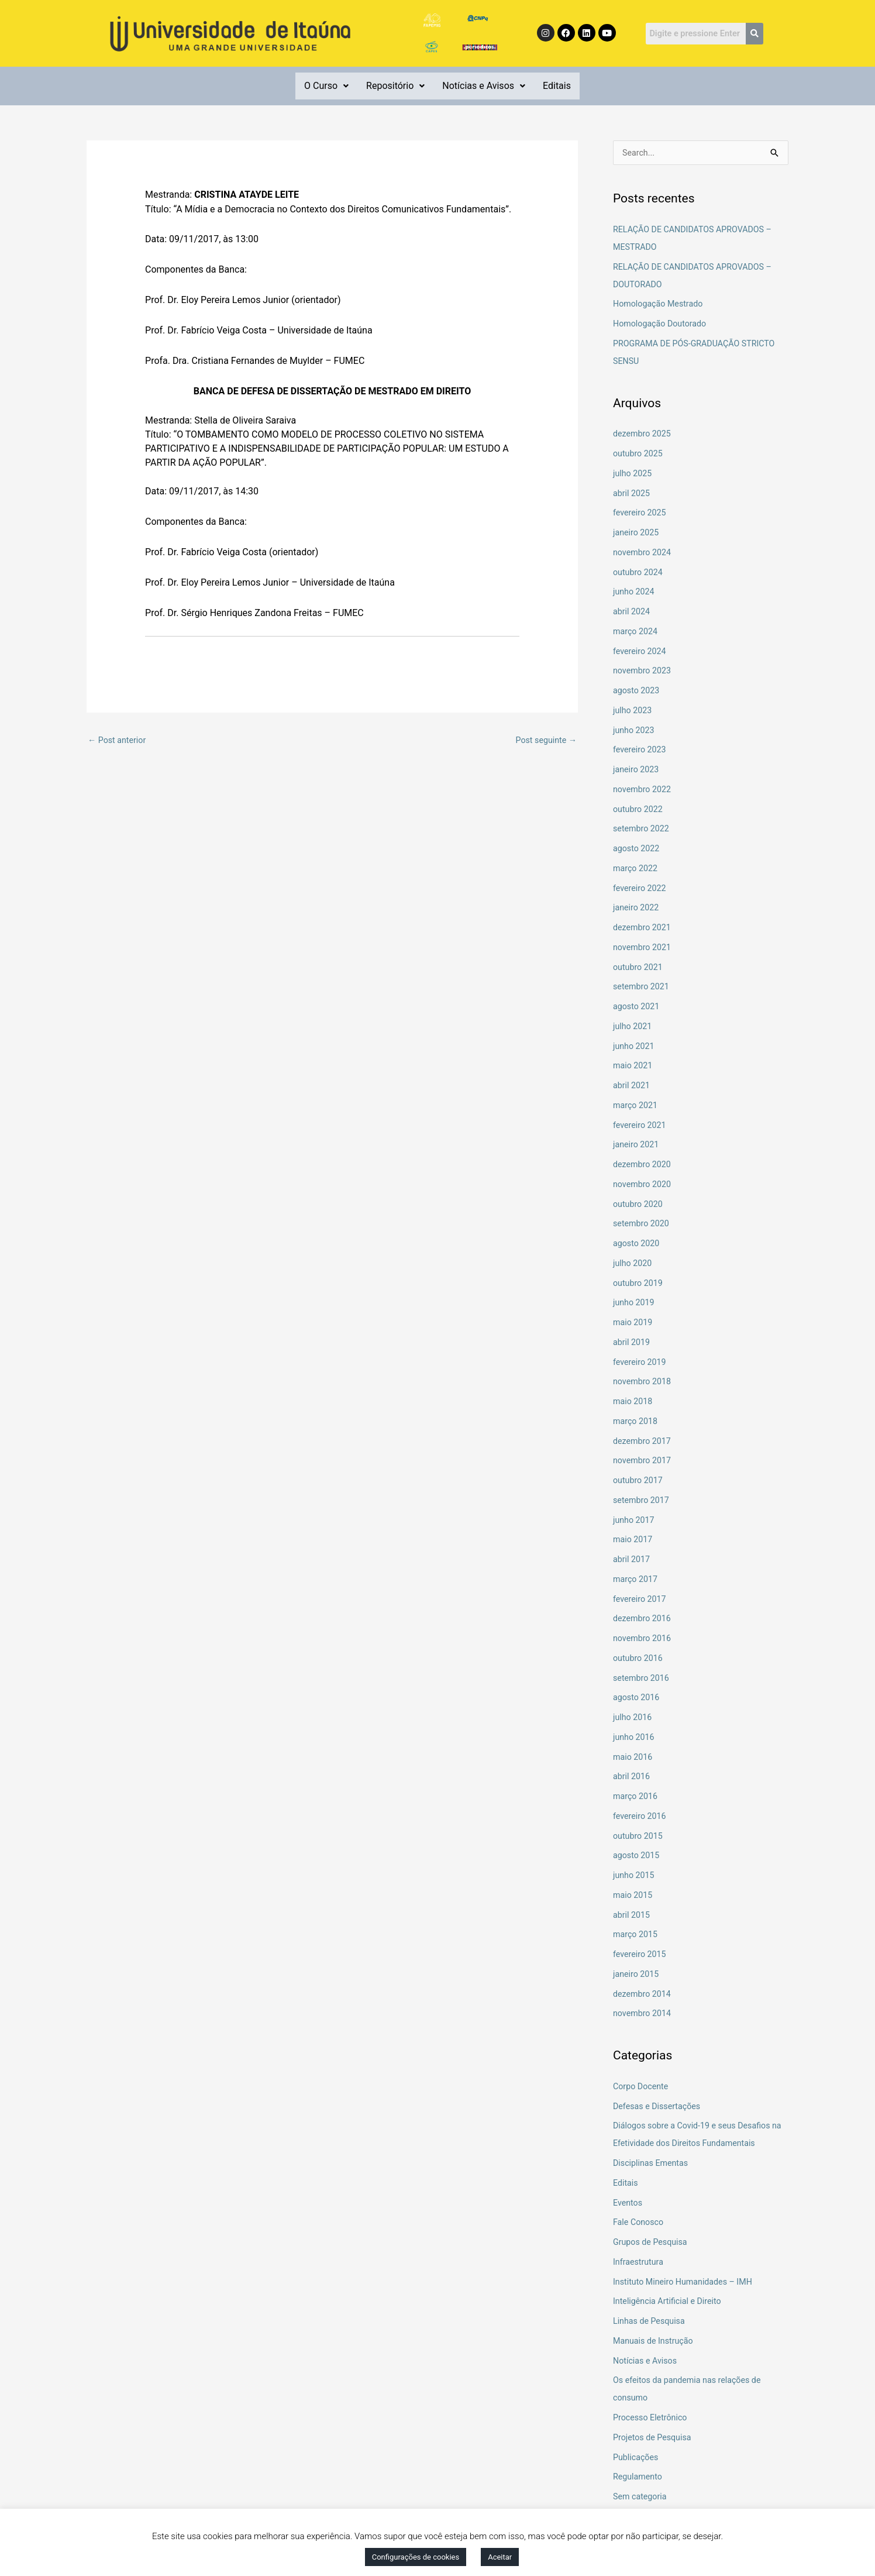 Image resolution: width=875 pixels, height=2576 pixels. Describe the element at coordinates (642, 1224) in the screenshot. I see `setembro 2020` at that location.